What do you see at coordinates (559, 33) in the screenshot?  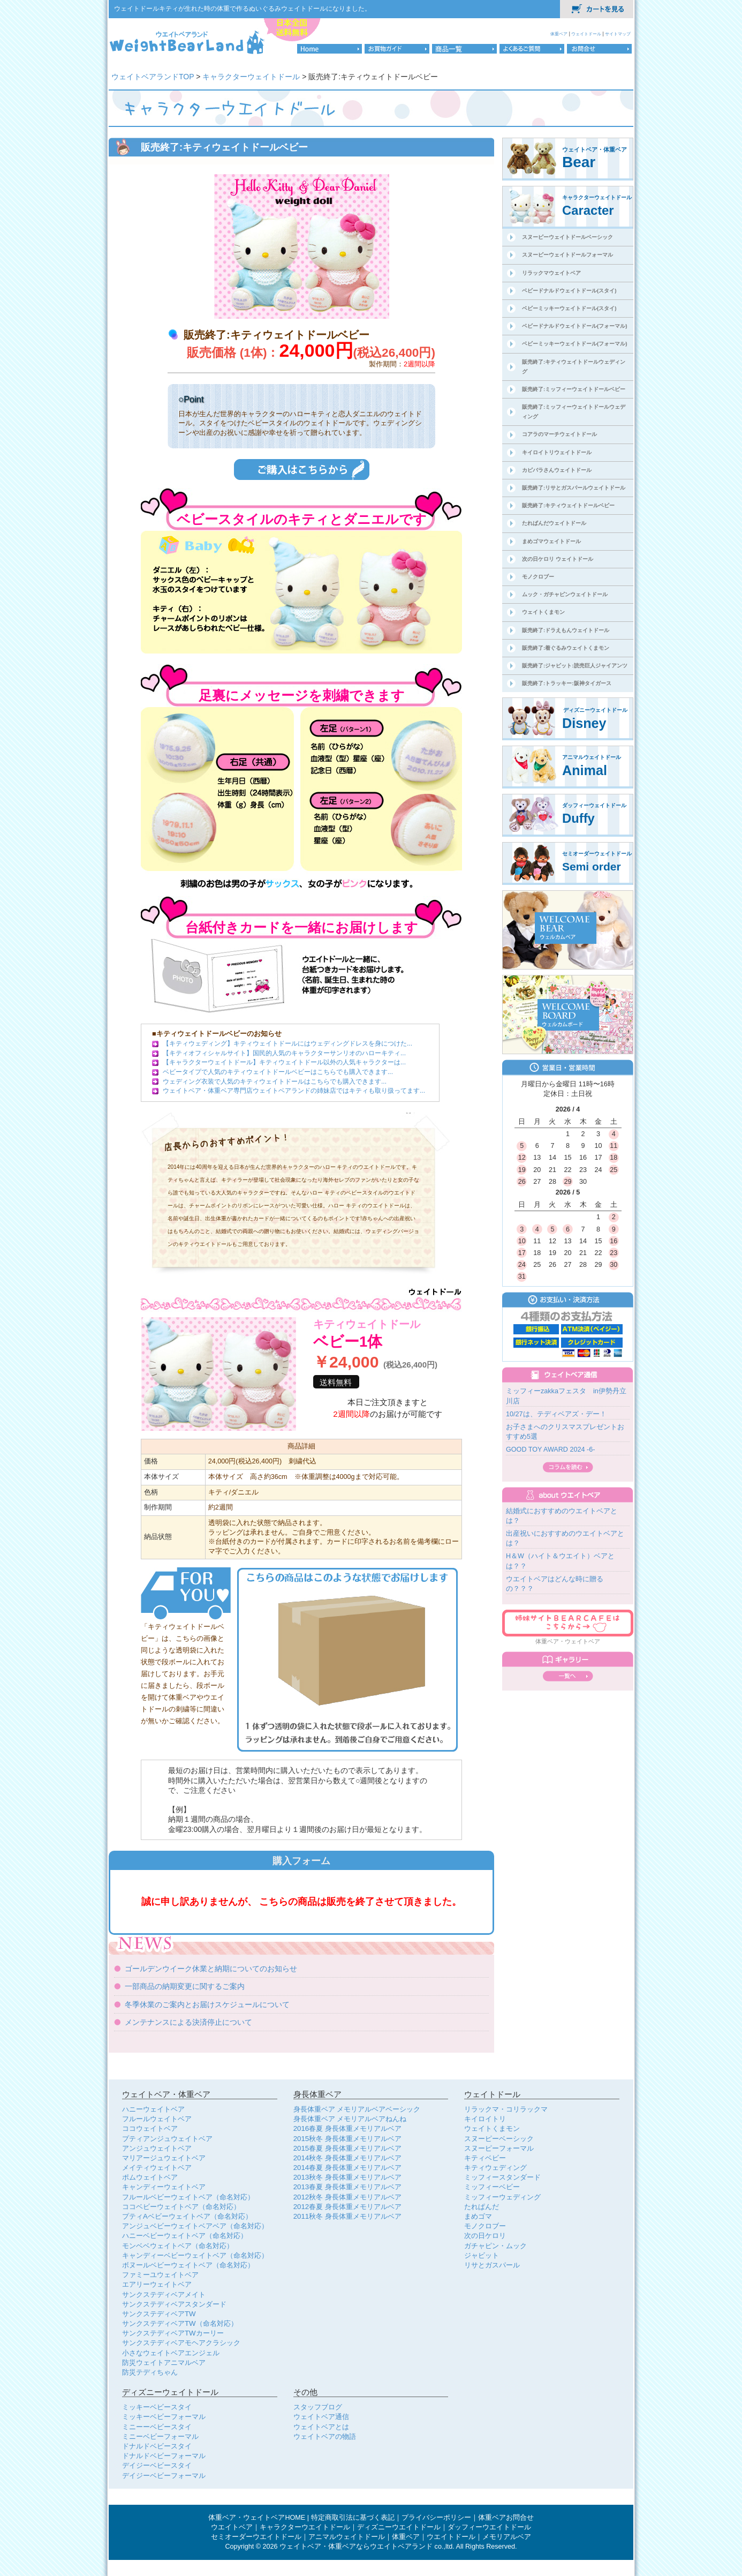 I see `体重ベア` at bounding box center [559, 33].